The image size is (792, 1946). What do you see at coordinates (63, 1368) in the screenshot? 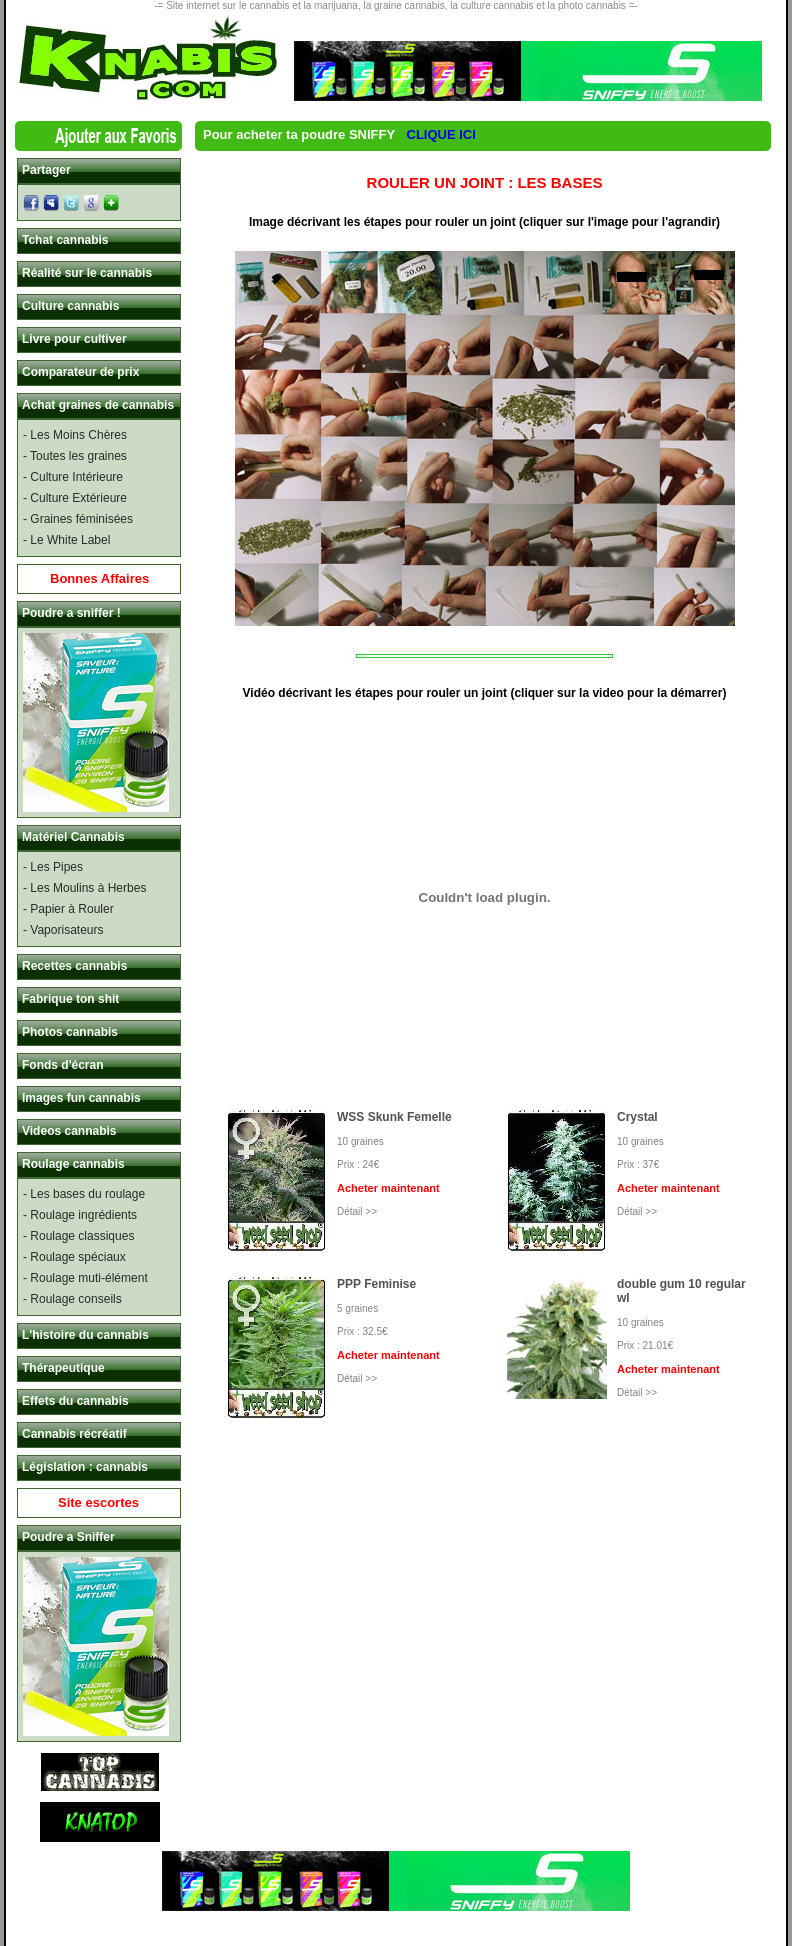
I see `Thérapeutique` at bounding box center [63, 1368].